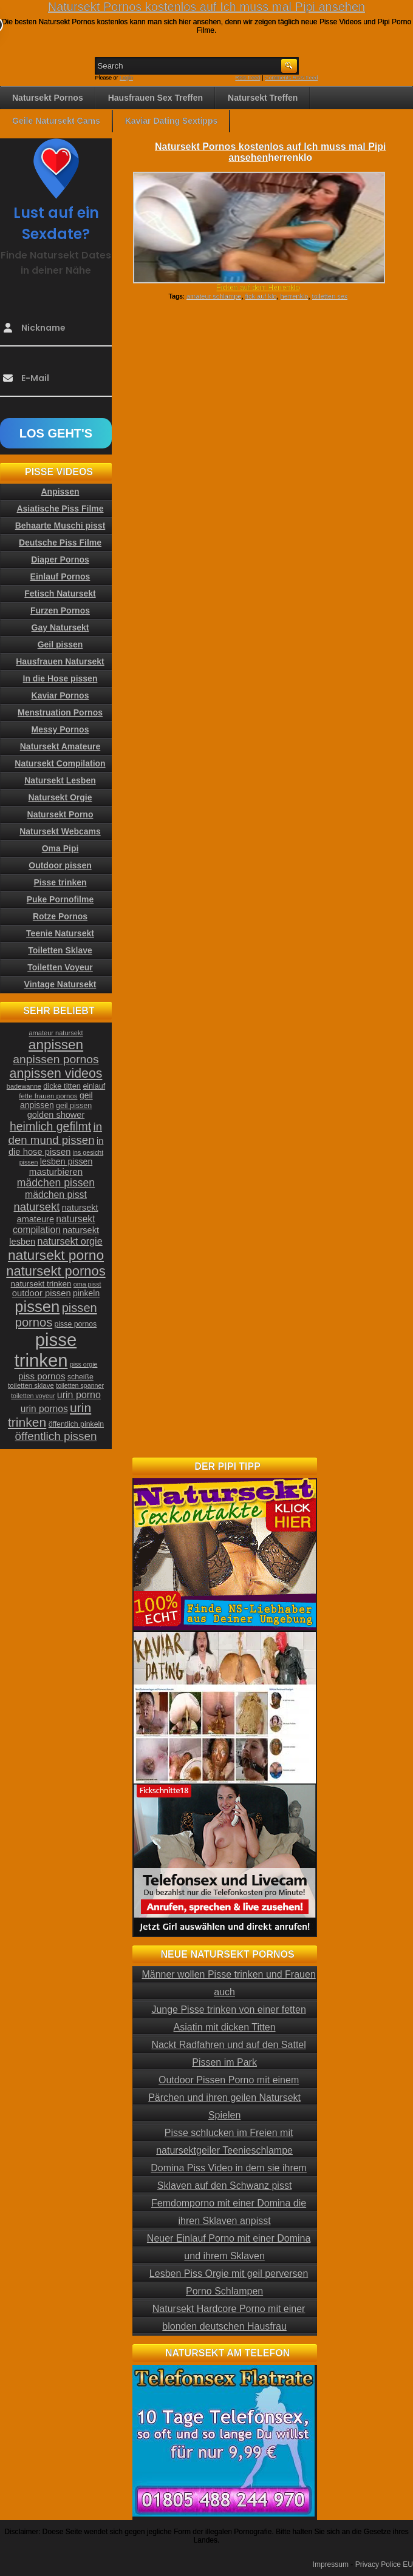  I want to click on Natursekt Webcams, so click(60, 831).